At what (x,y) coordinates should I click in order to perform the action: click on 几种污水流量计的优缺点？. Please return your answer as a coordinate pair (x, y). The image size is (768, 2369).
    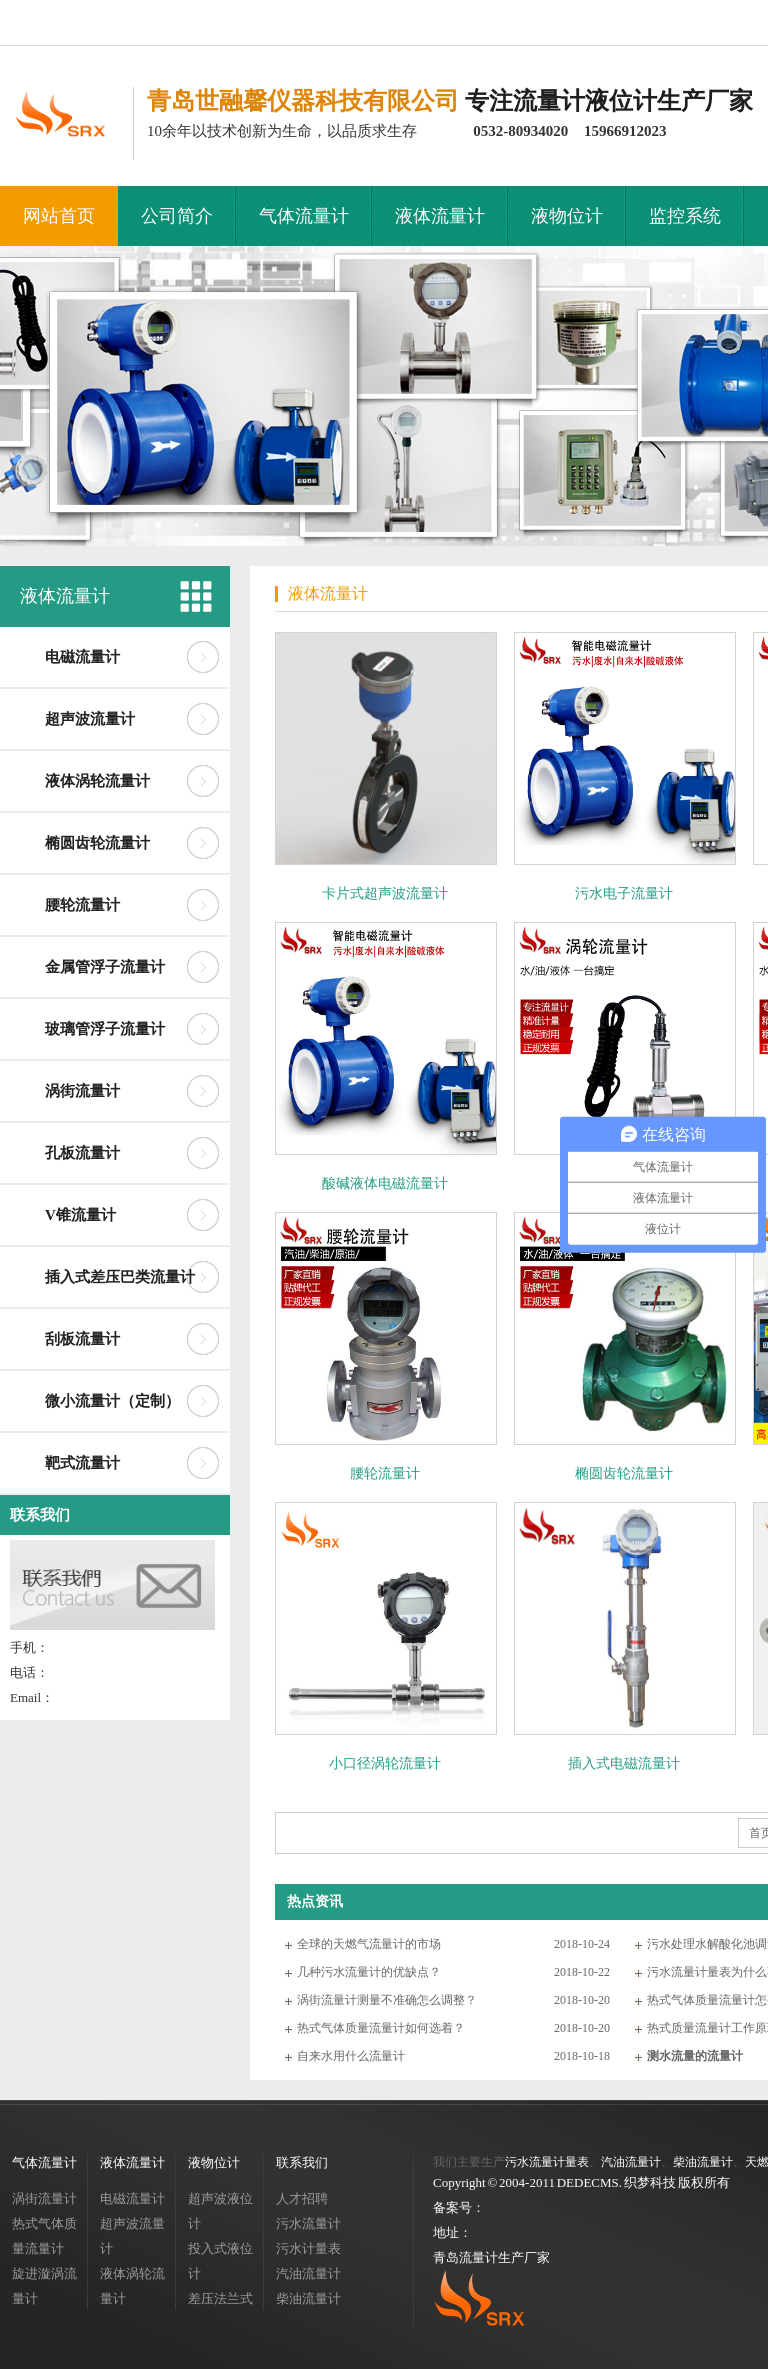
    Looking at the image, I should click on (369, 1972).